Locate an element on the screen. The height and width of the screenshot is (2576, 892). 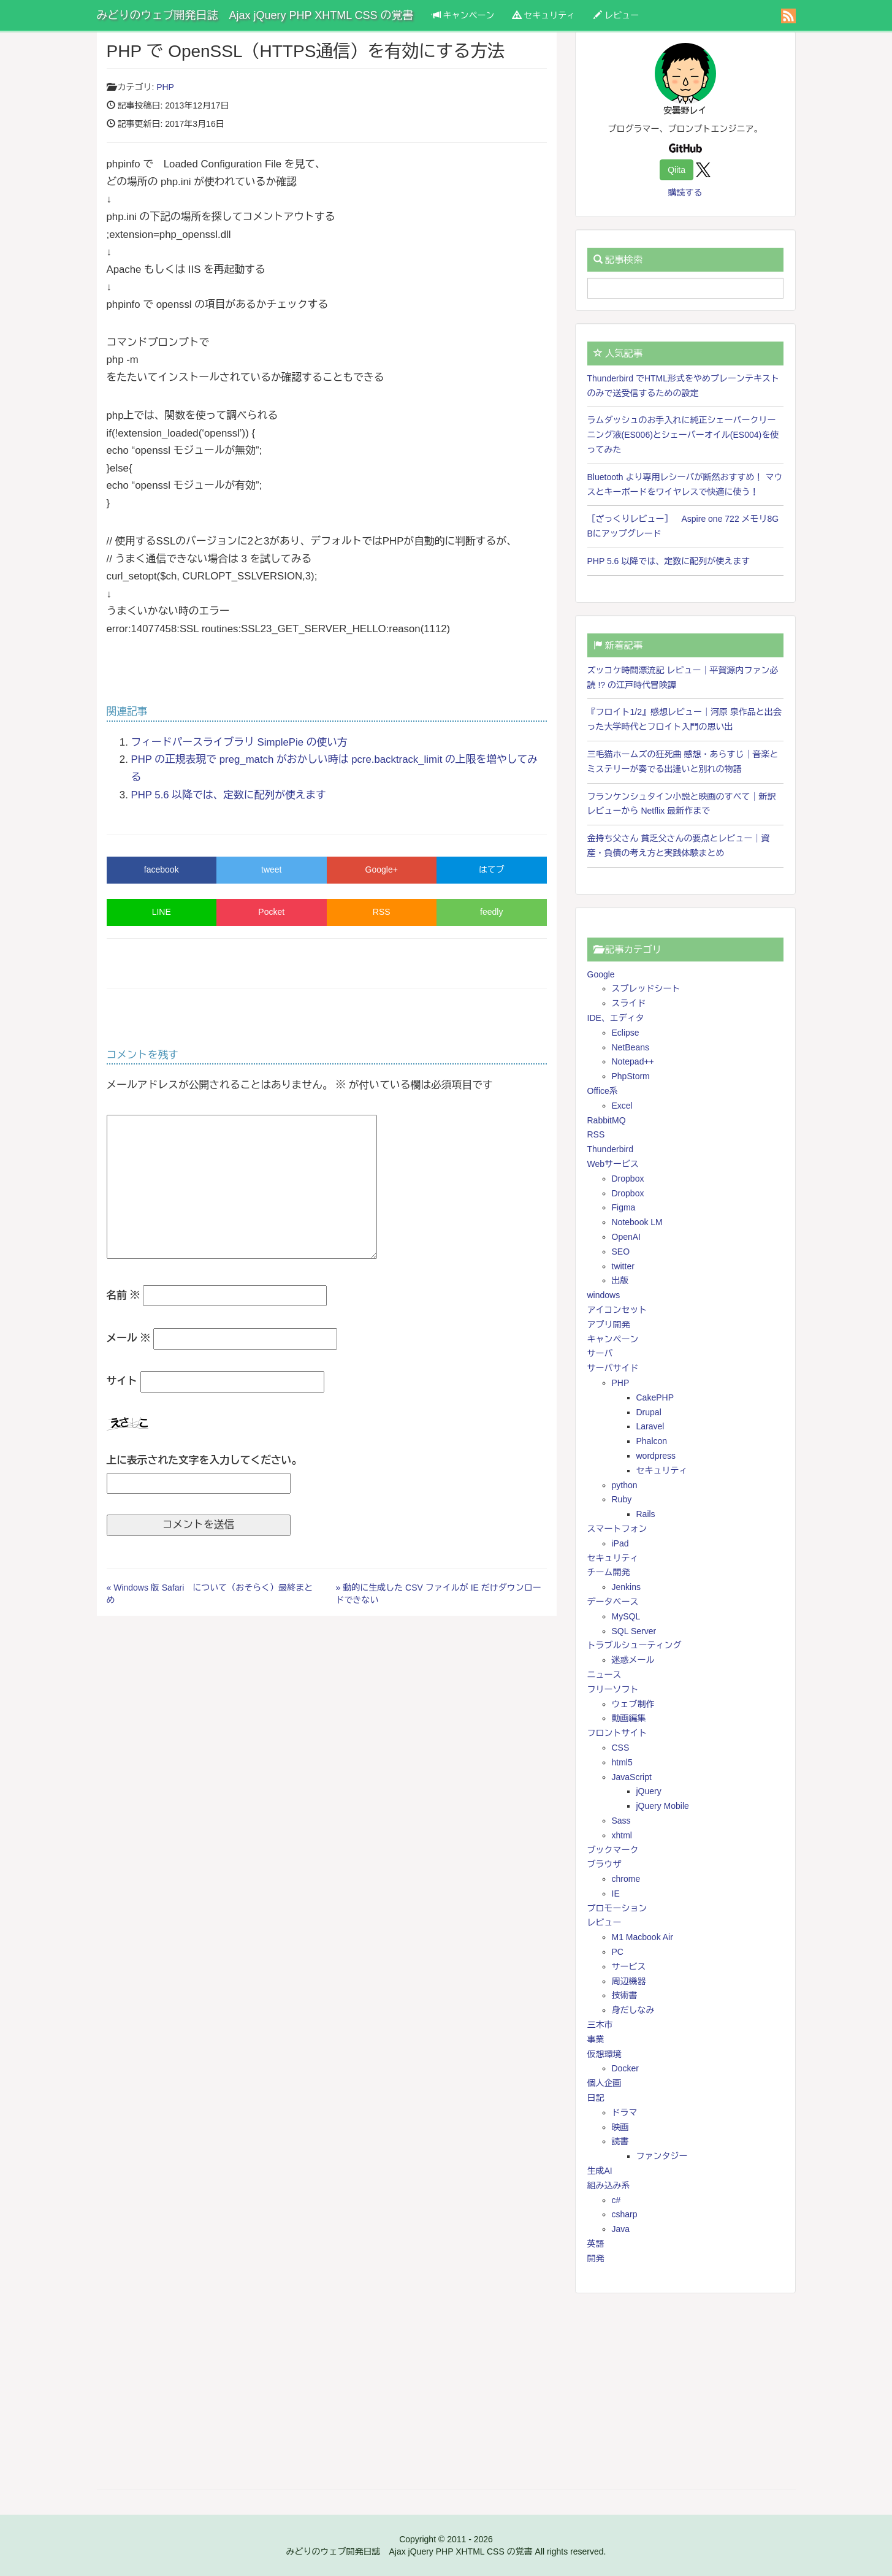
セキュリティ is located at coordinates (544, 15).